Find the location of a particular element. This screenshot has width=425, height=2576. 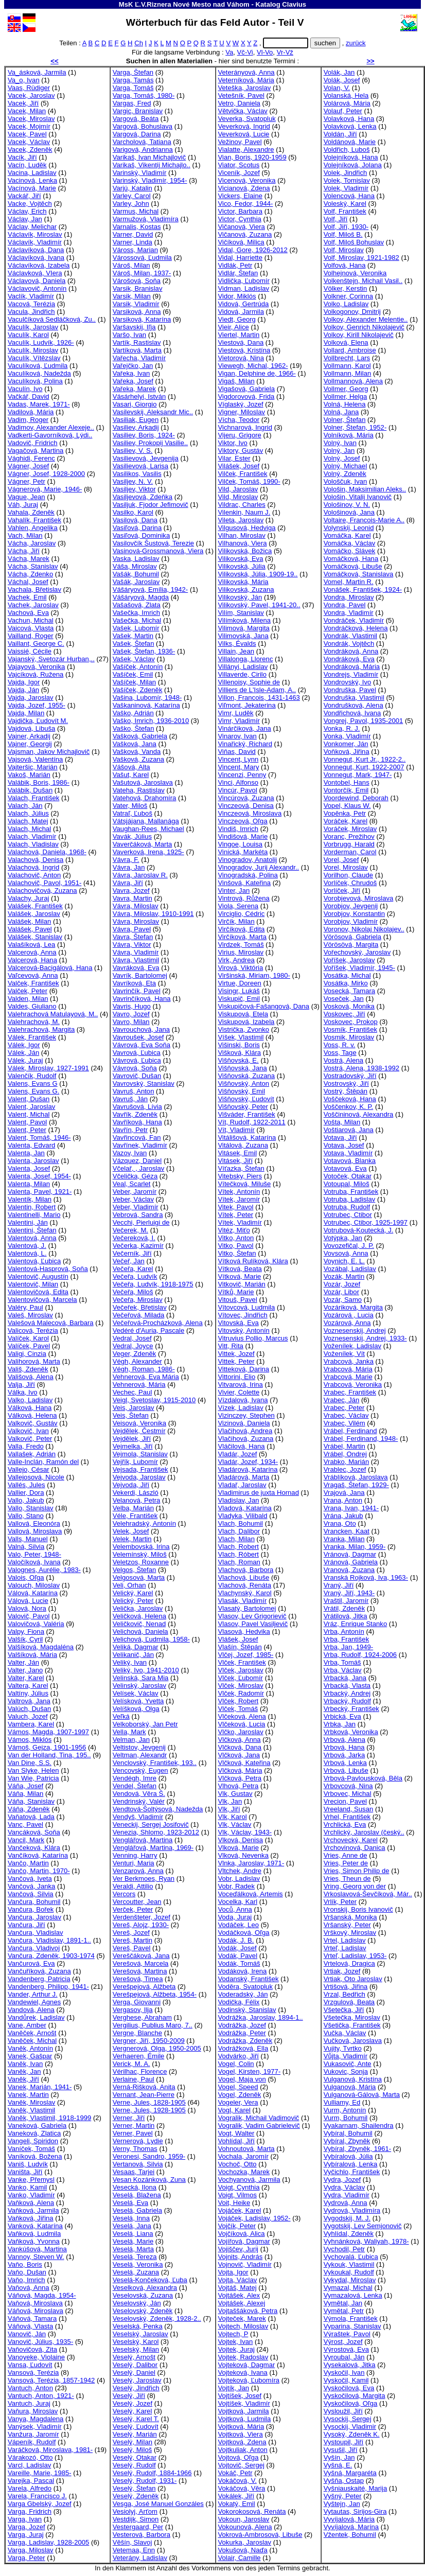

Voráček, Karel is located at coordinates (345, 821).